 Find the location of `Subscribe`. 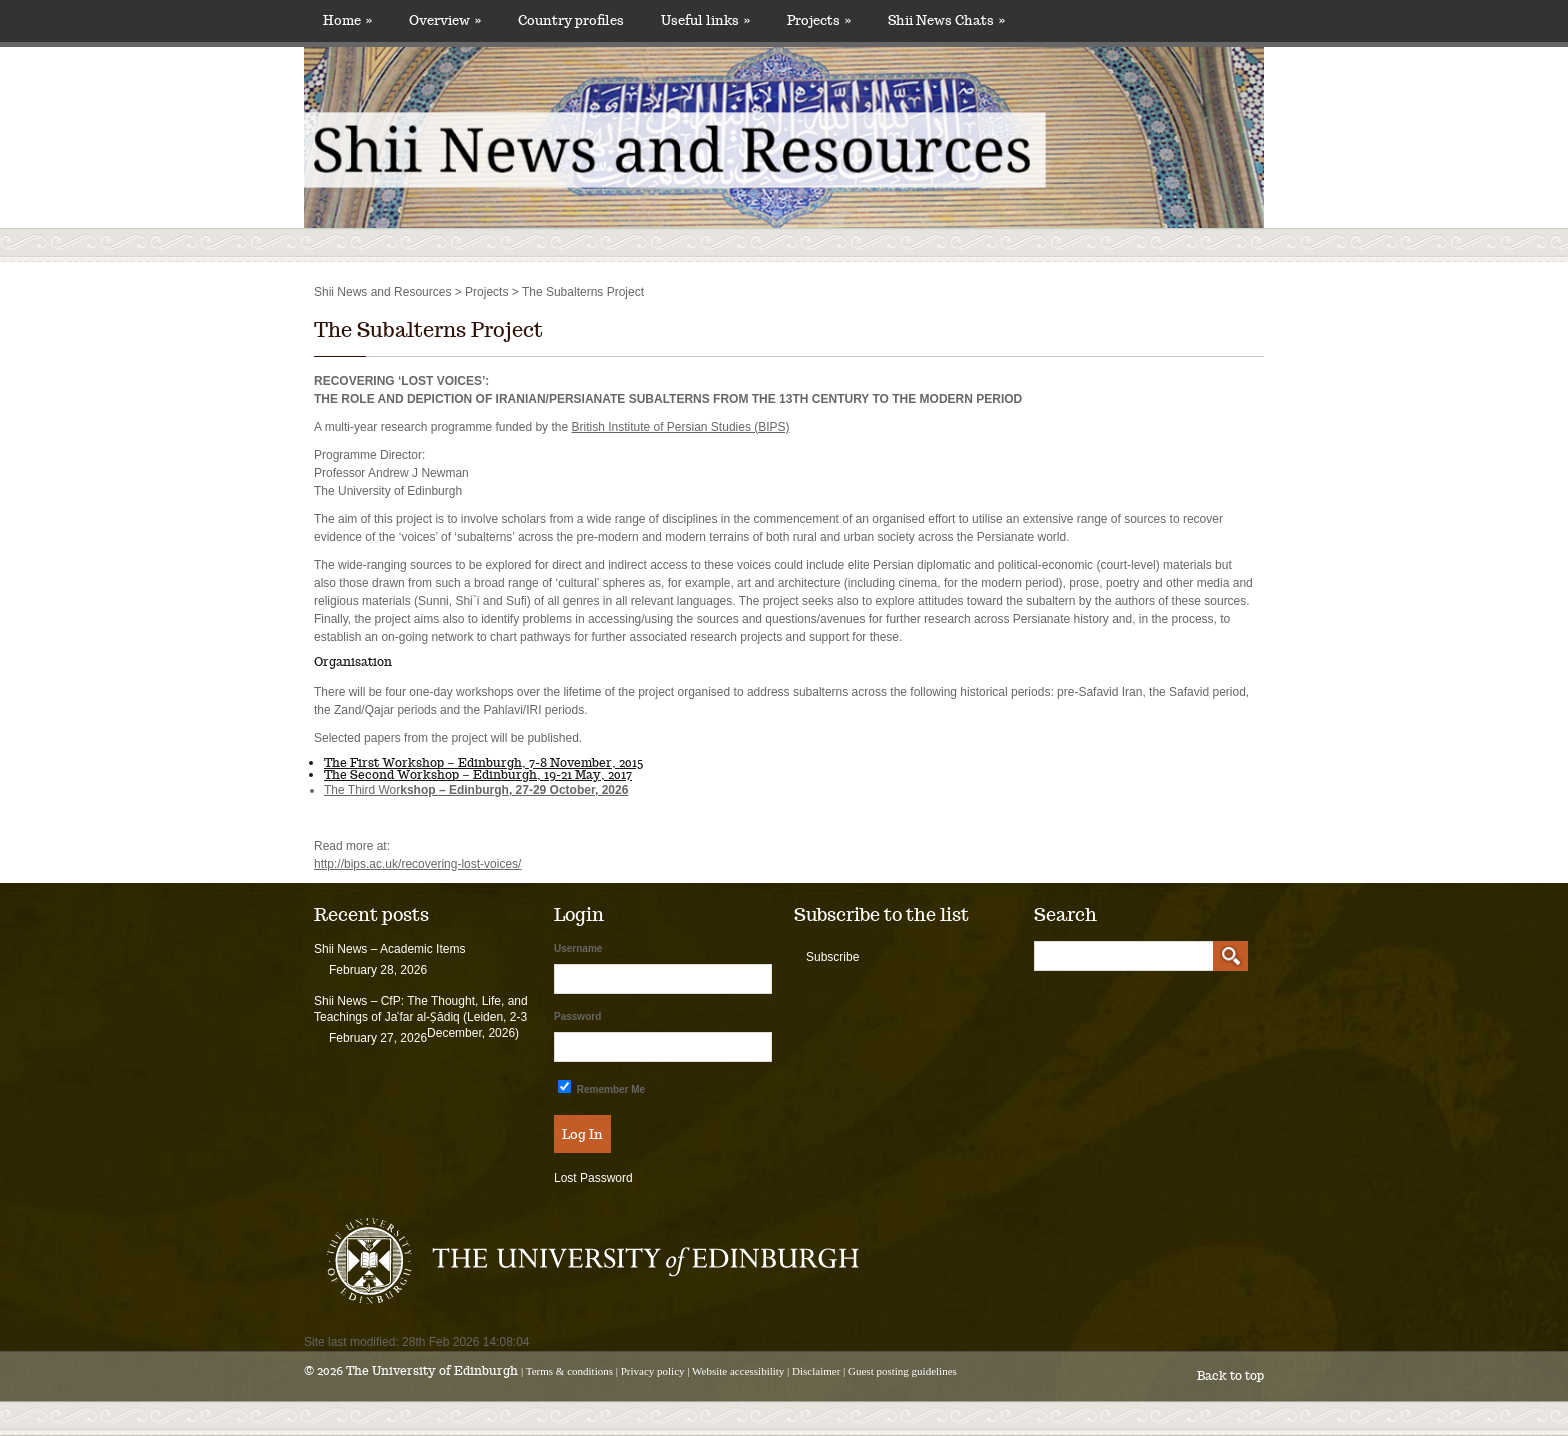

Subscribe is located at coordinates (832, 957).